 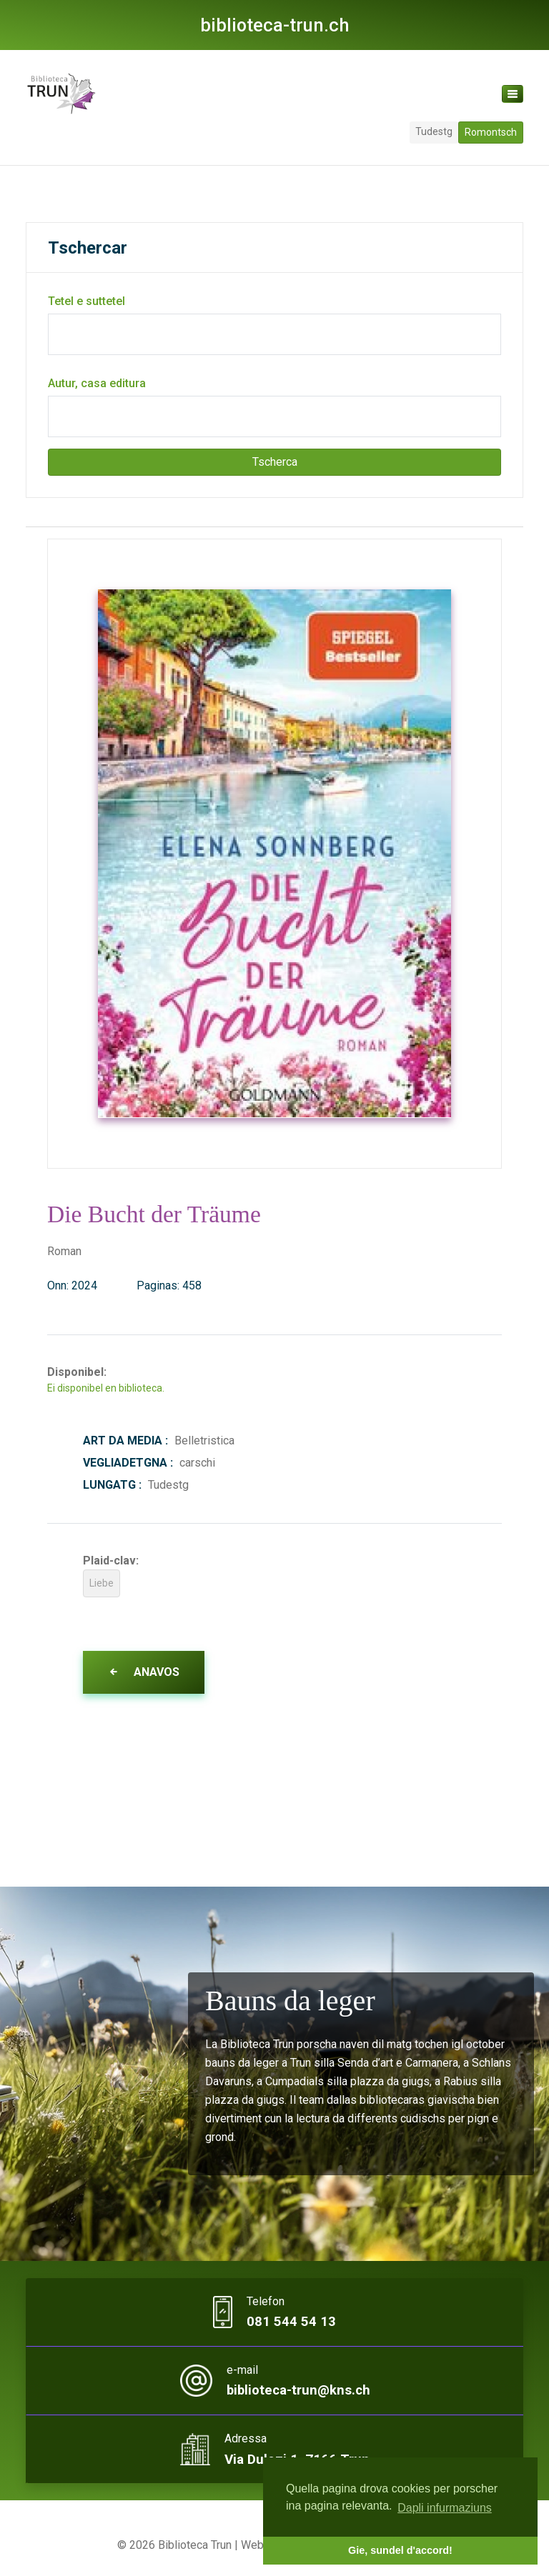 I want to click on Anavos, so click(x=143, y=1672).